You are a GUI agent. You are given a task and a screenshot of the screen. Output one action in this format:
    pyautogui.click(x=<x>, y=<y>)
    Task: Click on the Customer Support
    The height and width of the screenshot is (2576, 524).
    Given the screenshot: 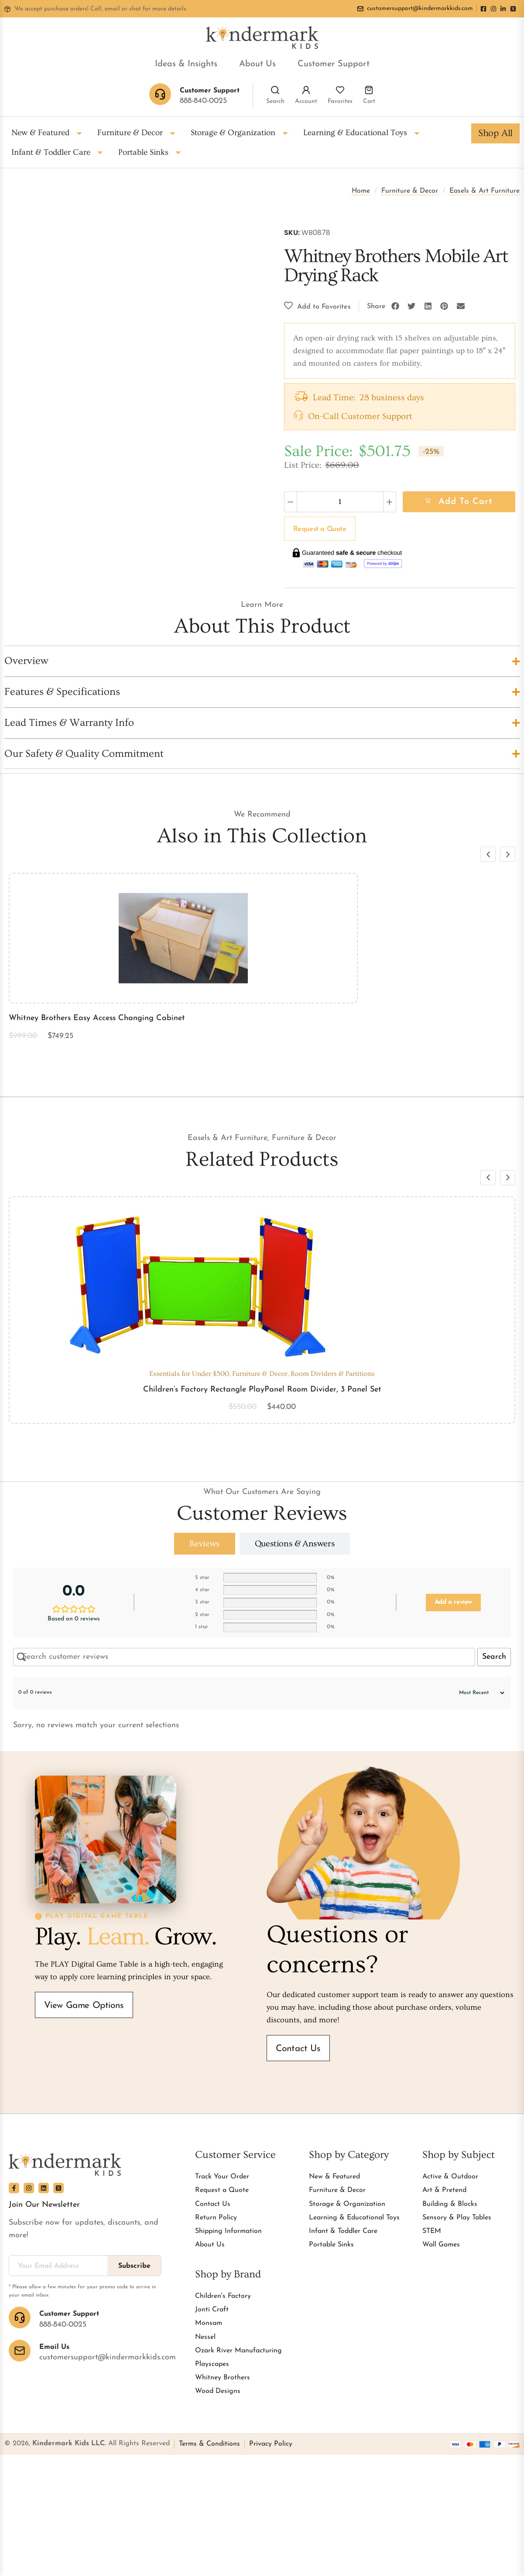 What is the action you would take?
    pyautogui.click(x=334, y=64)
    